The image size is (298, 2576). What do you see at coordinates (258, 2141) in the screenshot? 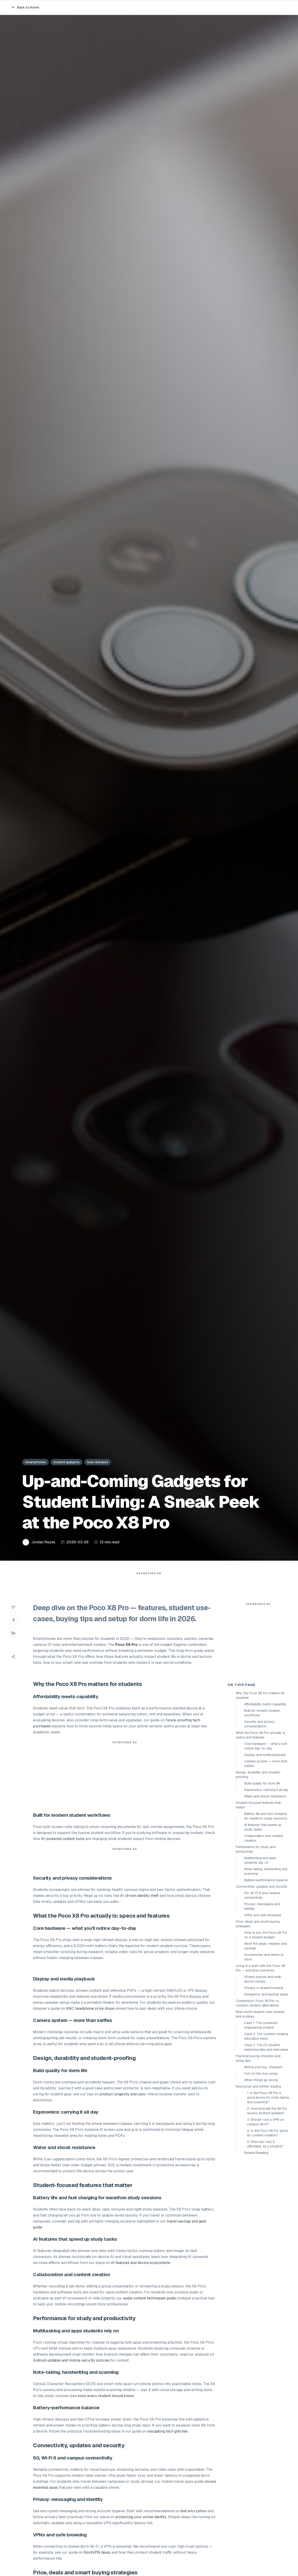
I see `Practical buying checklist and setup tips` at bounding box center [258, 2141].